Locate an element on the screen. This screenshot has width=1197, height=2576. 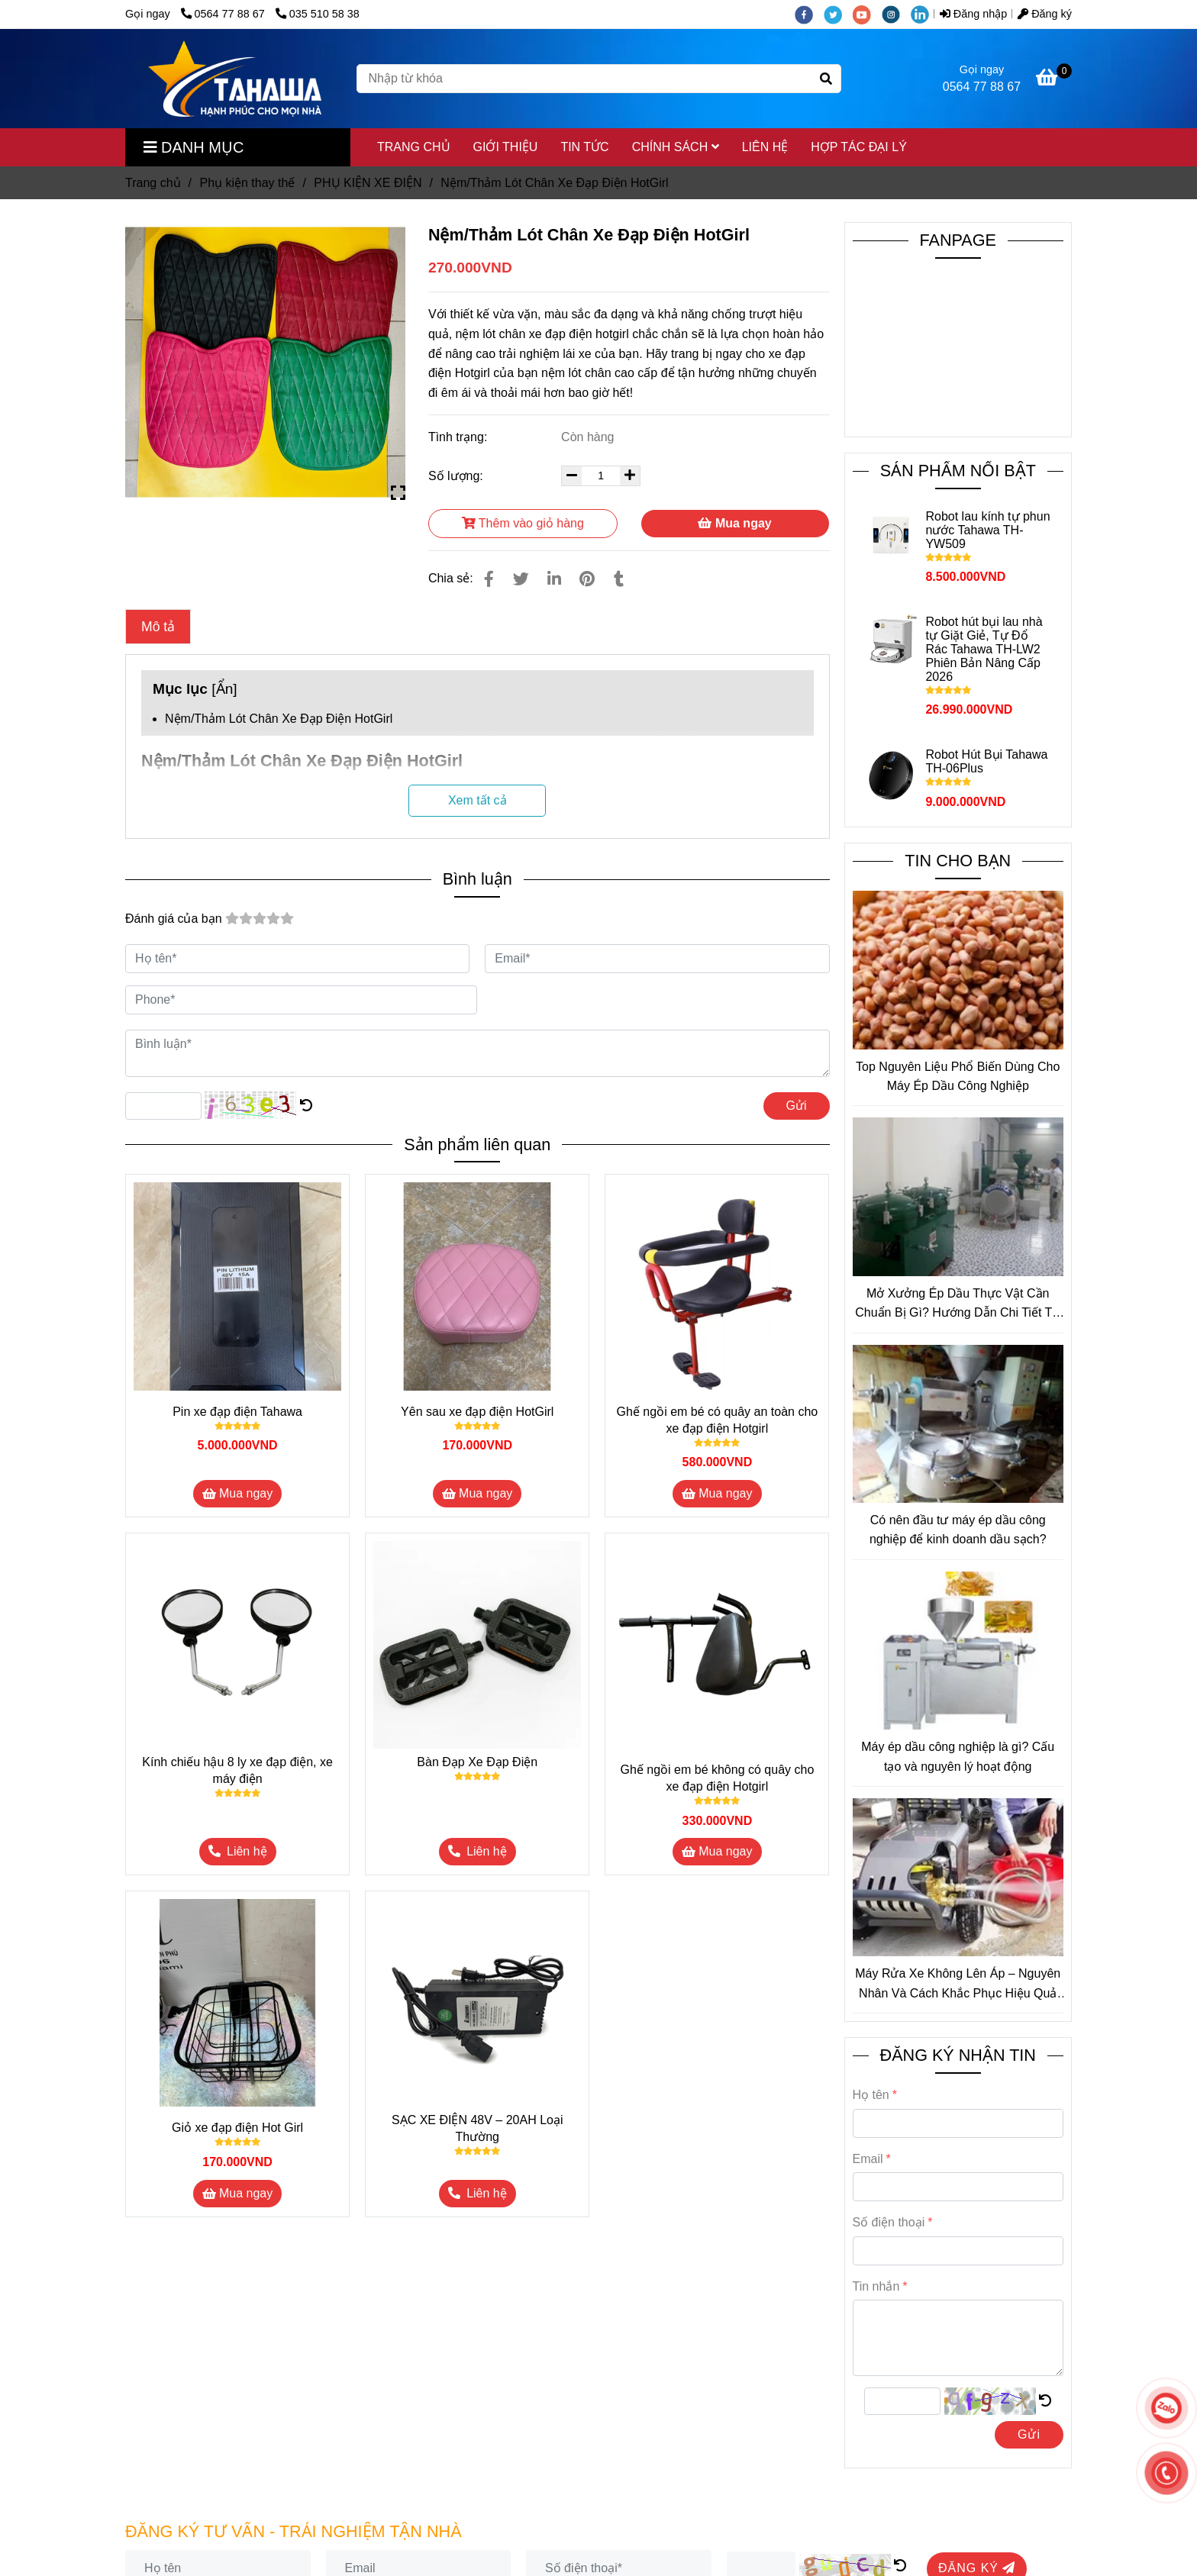
Giỏ xe đạp điện Hot Girl is located at coordinates (237, 2127).